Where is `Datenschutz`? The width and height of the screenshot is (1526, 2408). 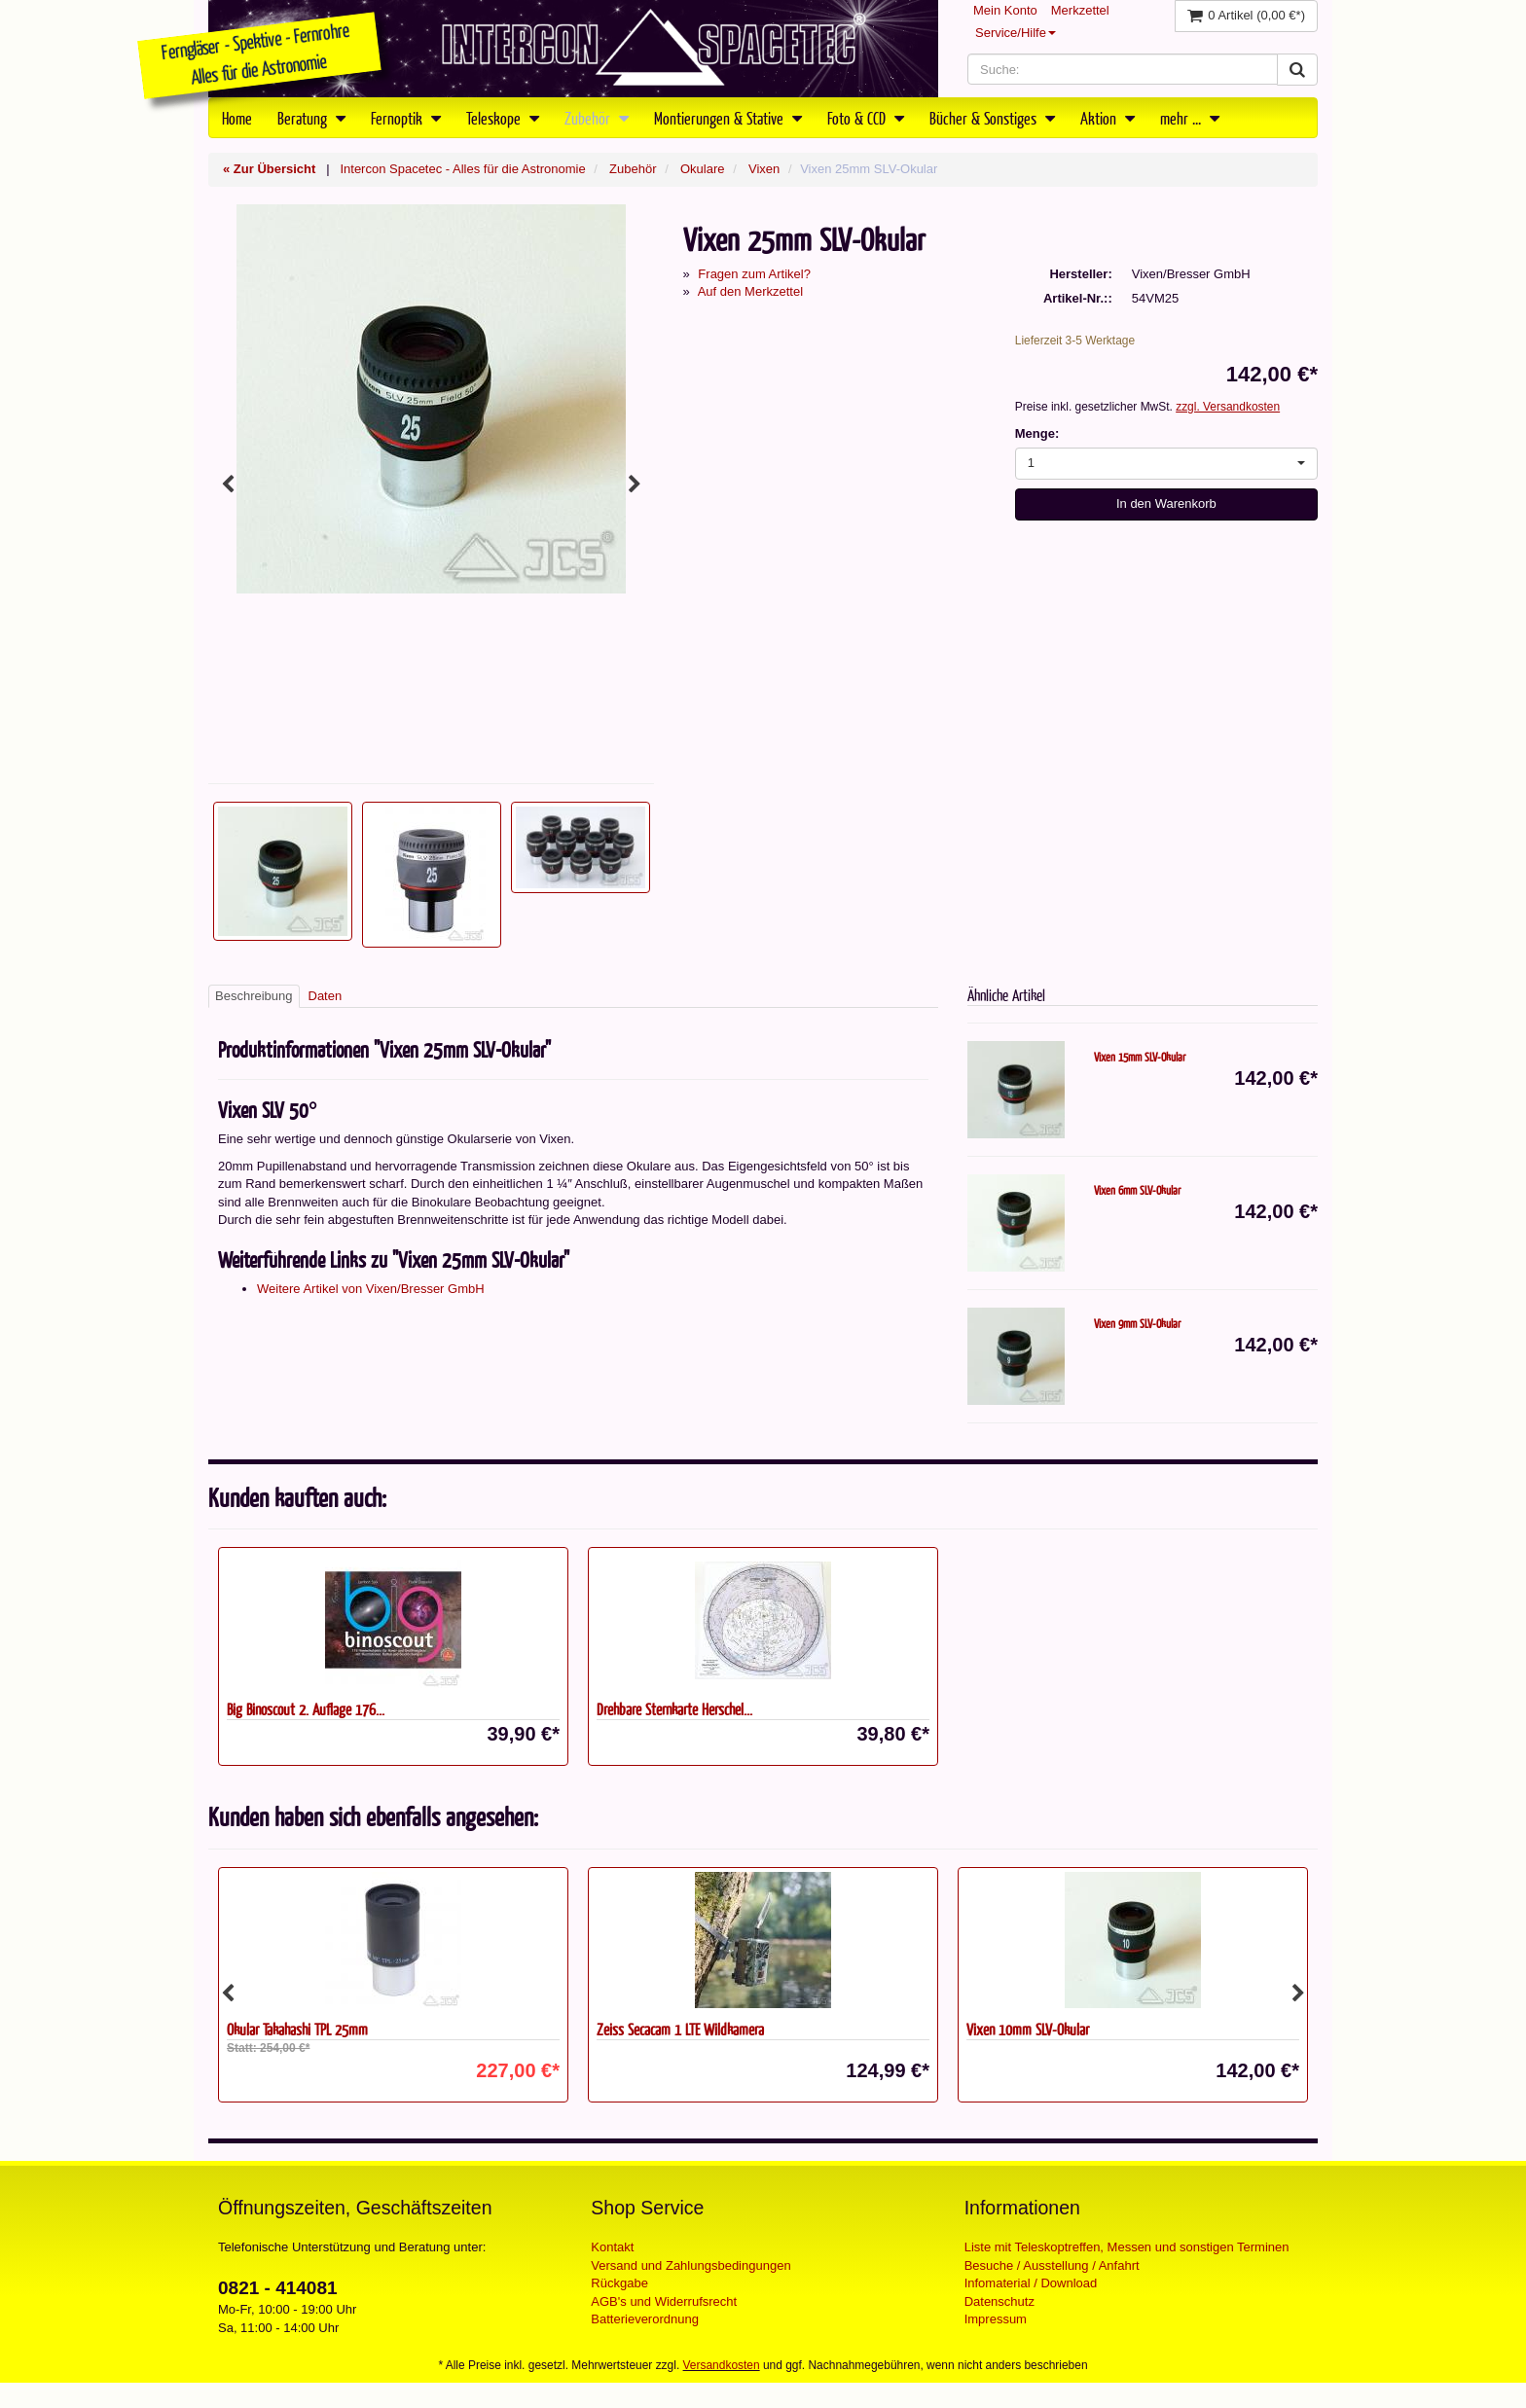
Datenschutz is located at coordinates (999, 2301).